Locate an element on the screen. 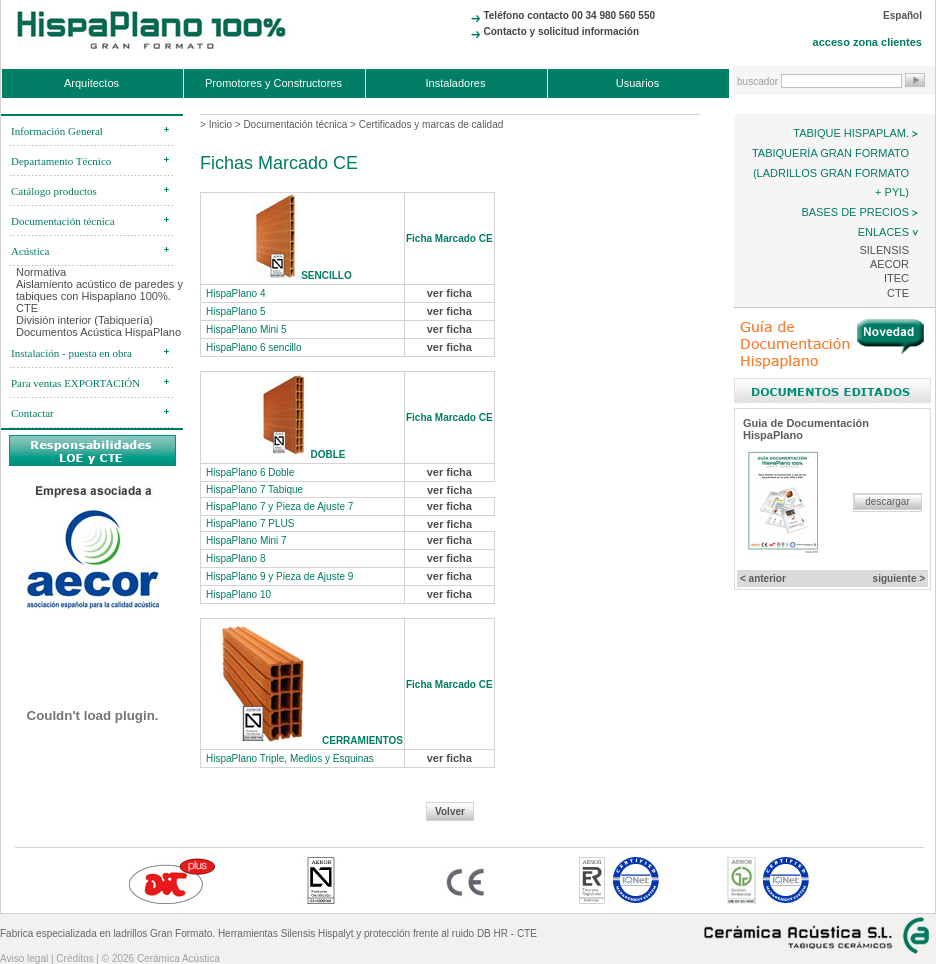  acceso zona clientes is located at coordinates (867, 42).